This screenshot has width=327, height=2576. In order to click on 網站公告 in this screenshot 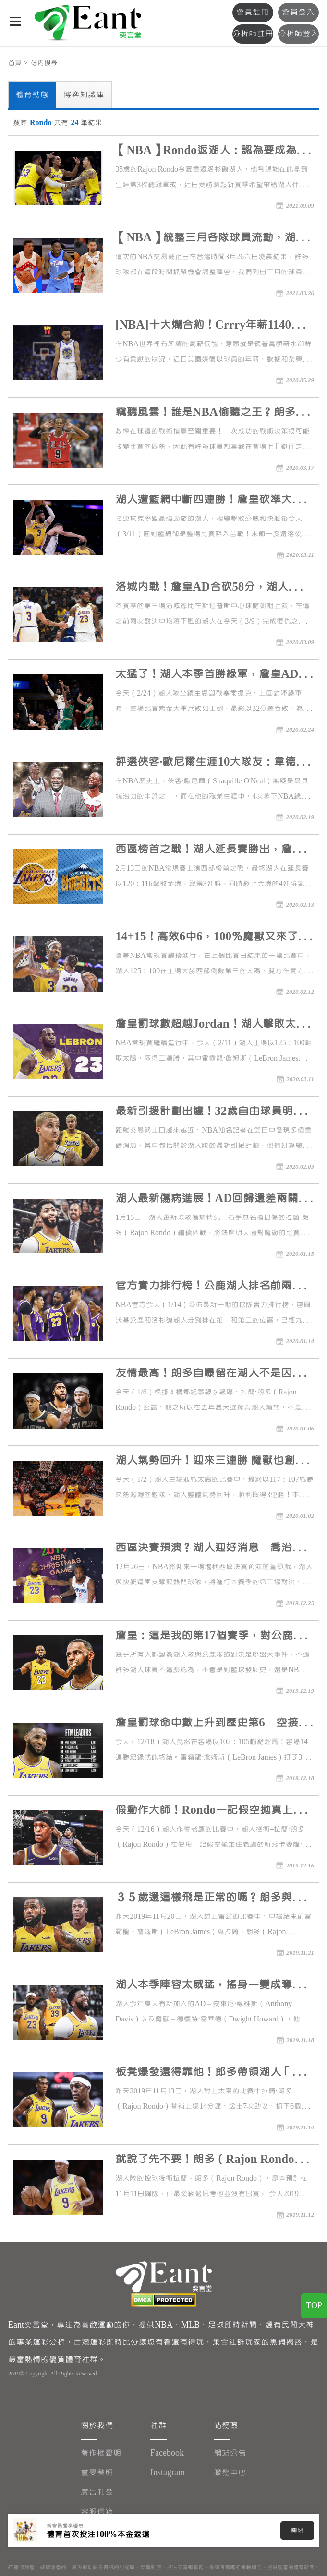, I will do `click(230, 2453)`.